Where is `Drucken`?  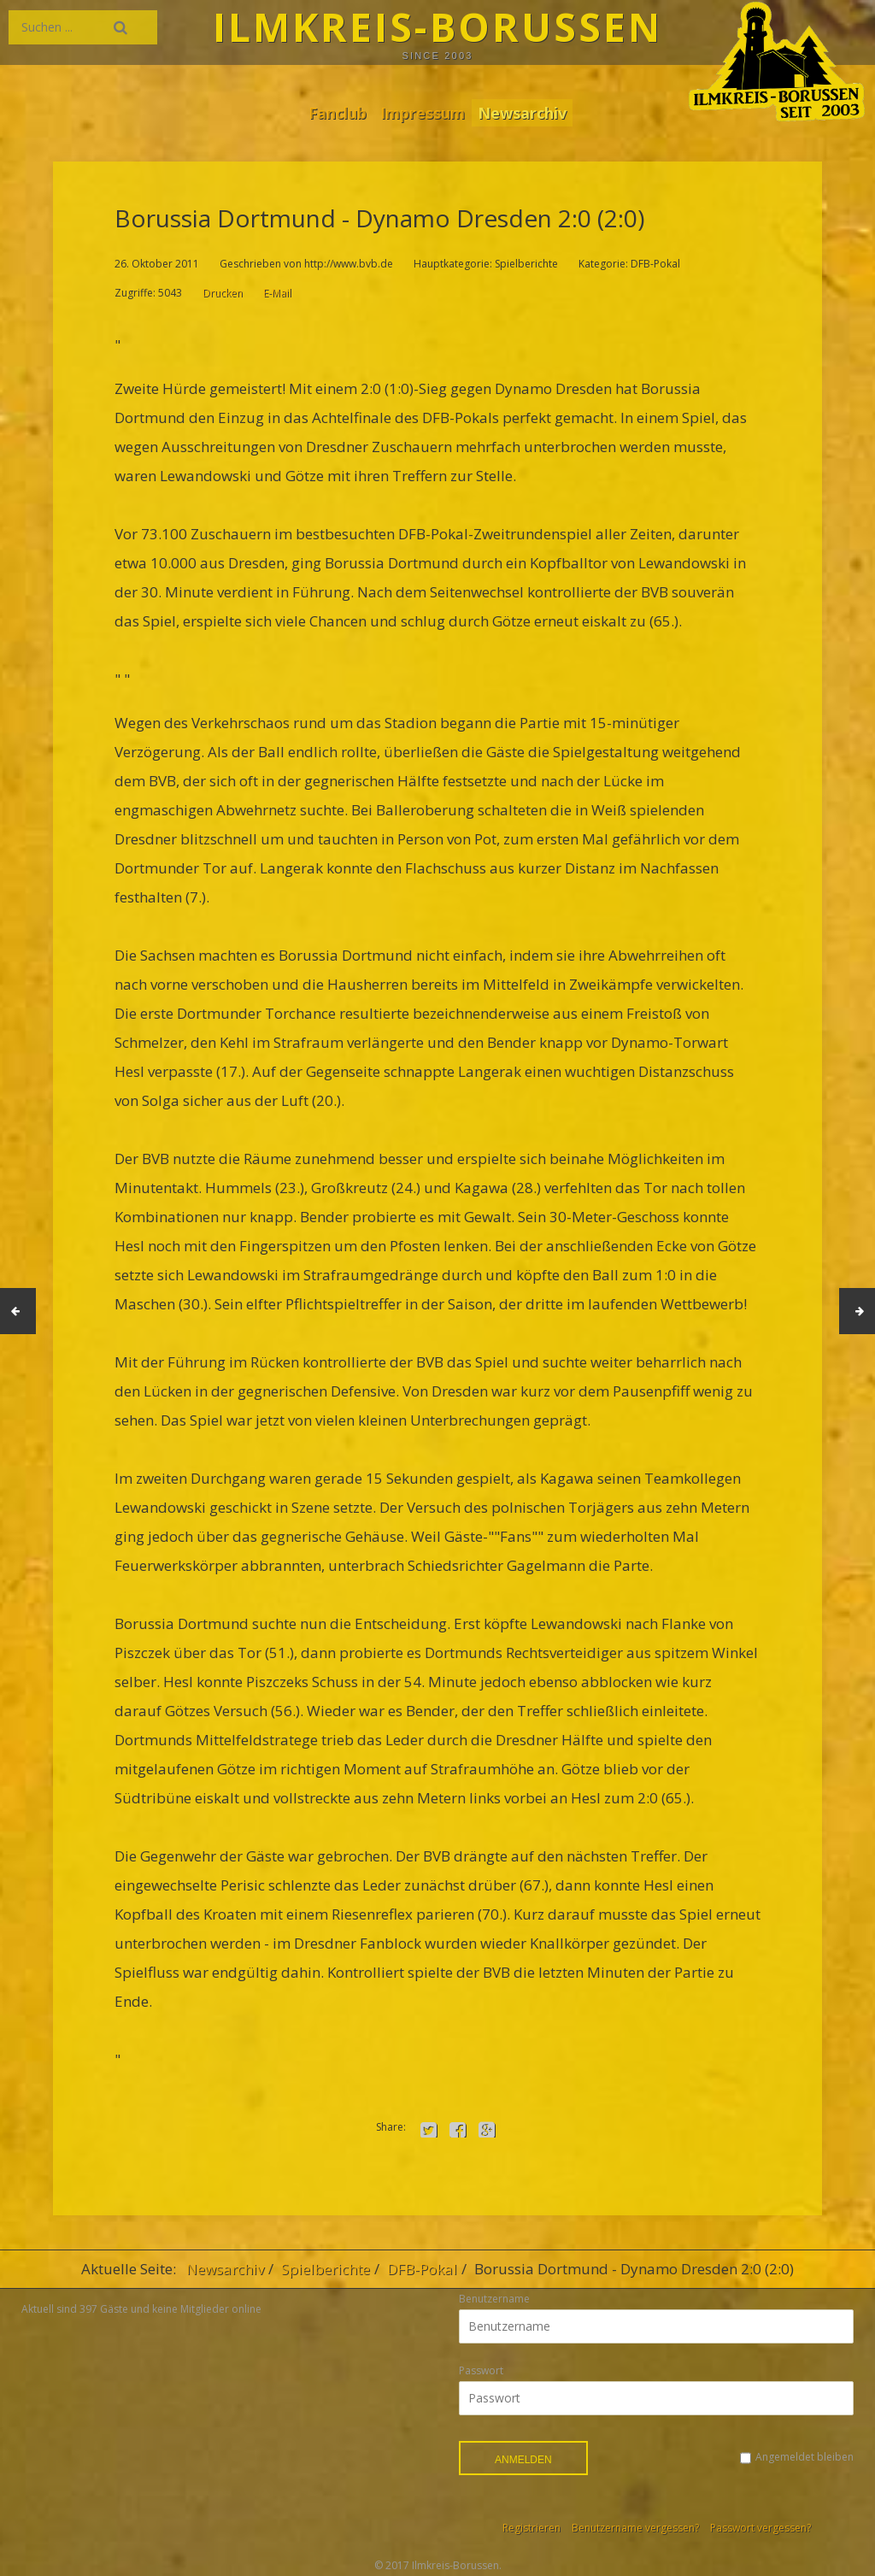
Drucken is located at coordinates (223, 292).